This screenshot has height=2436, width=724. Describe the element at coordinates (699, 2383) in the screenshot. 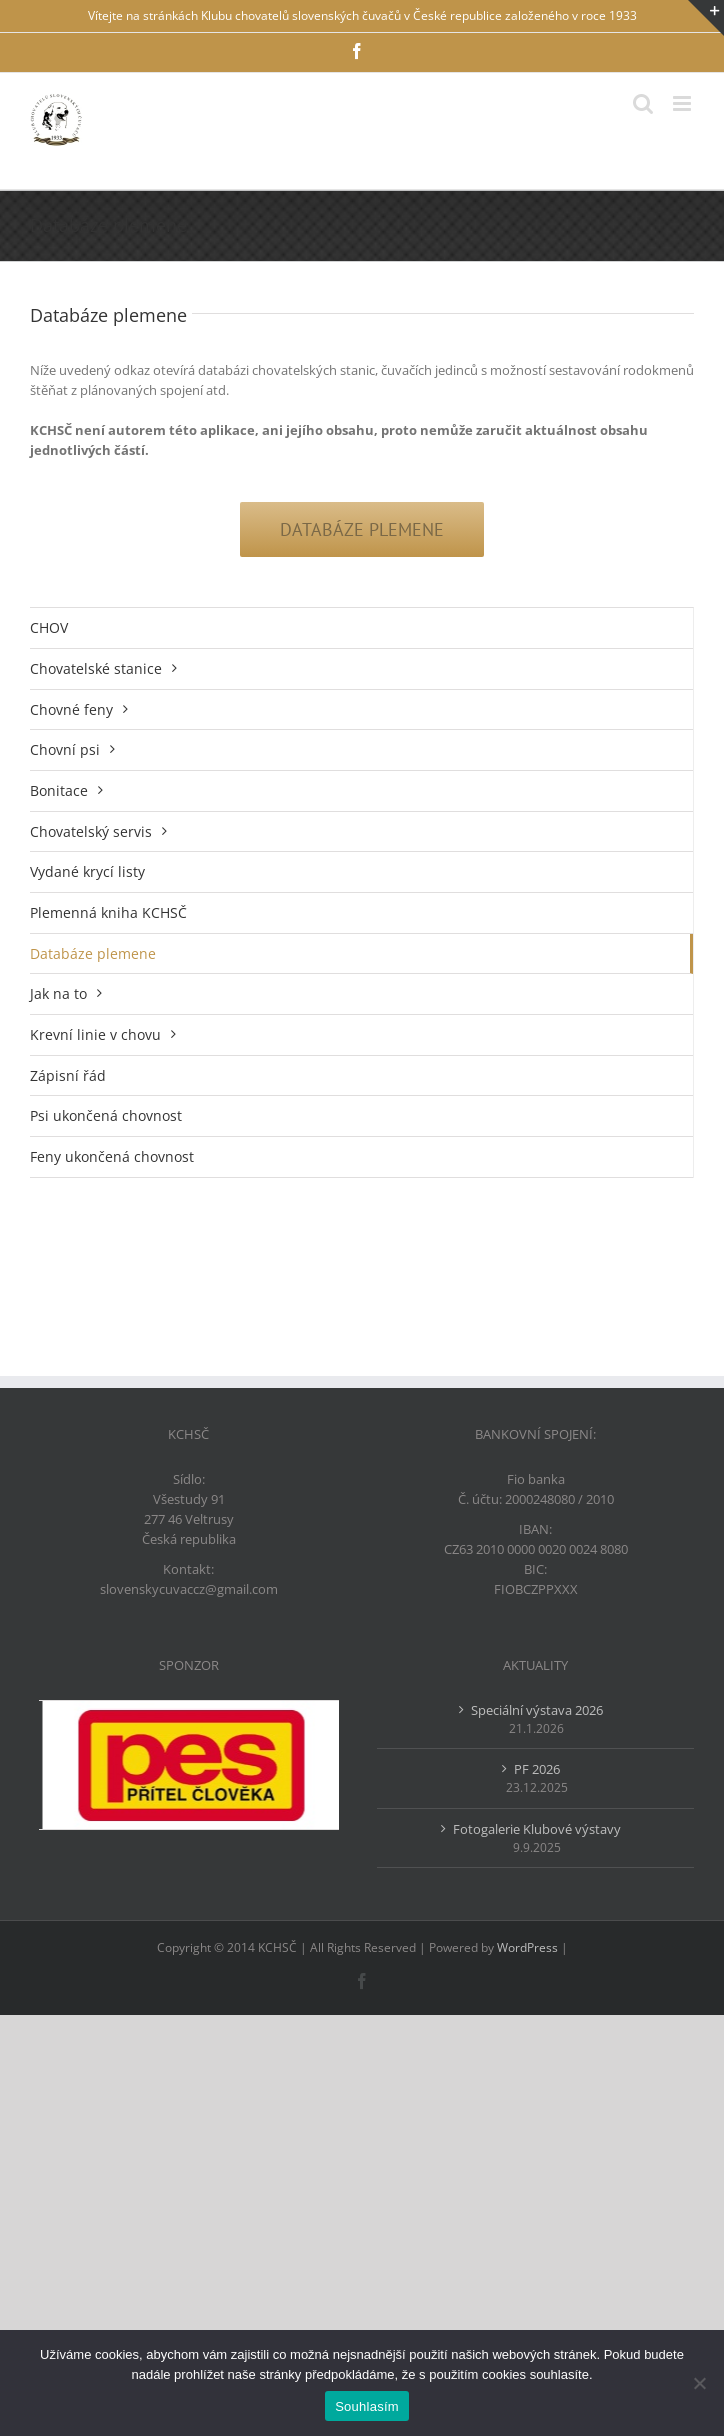

I see `[Ne]` at that location.